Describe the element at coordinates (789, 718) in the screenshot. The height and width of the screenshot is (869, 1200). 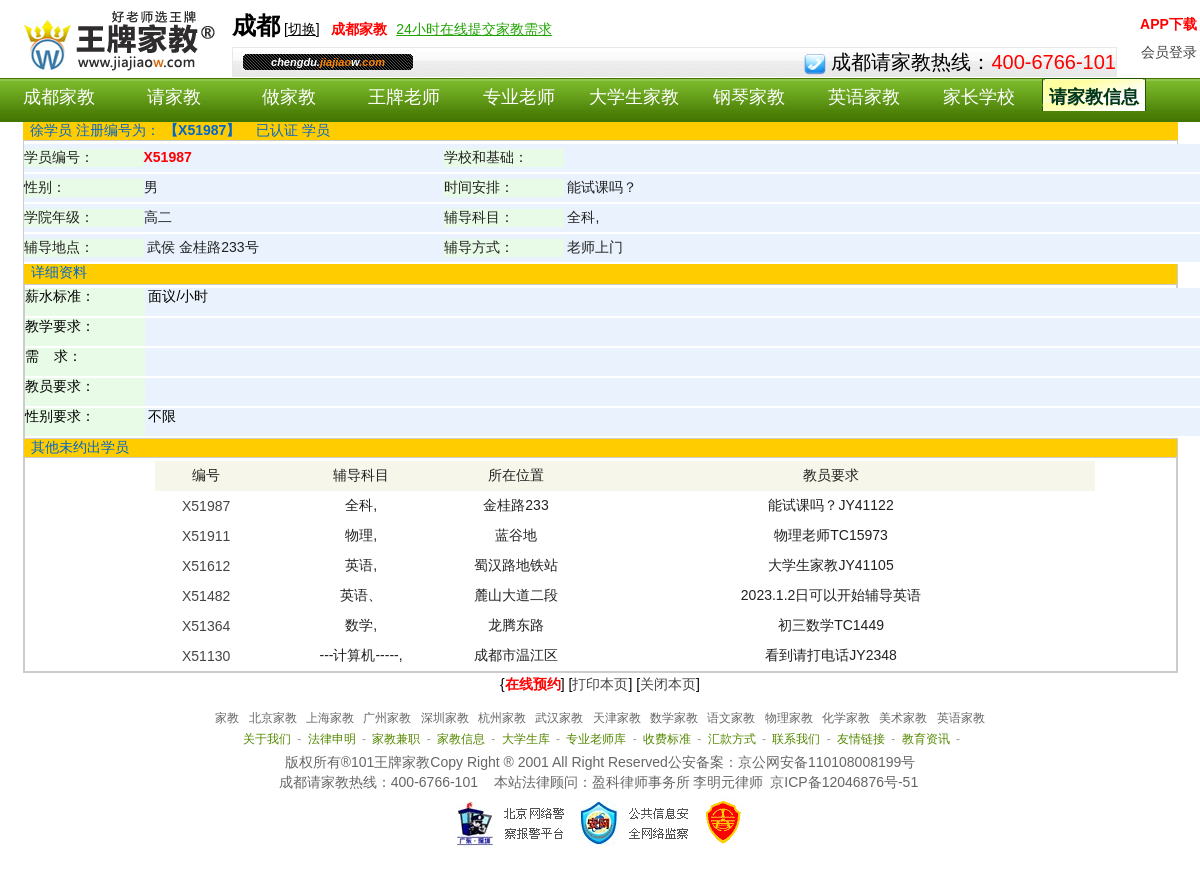
I see `物理家教` at that location.